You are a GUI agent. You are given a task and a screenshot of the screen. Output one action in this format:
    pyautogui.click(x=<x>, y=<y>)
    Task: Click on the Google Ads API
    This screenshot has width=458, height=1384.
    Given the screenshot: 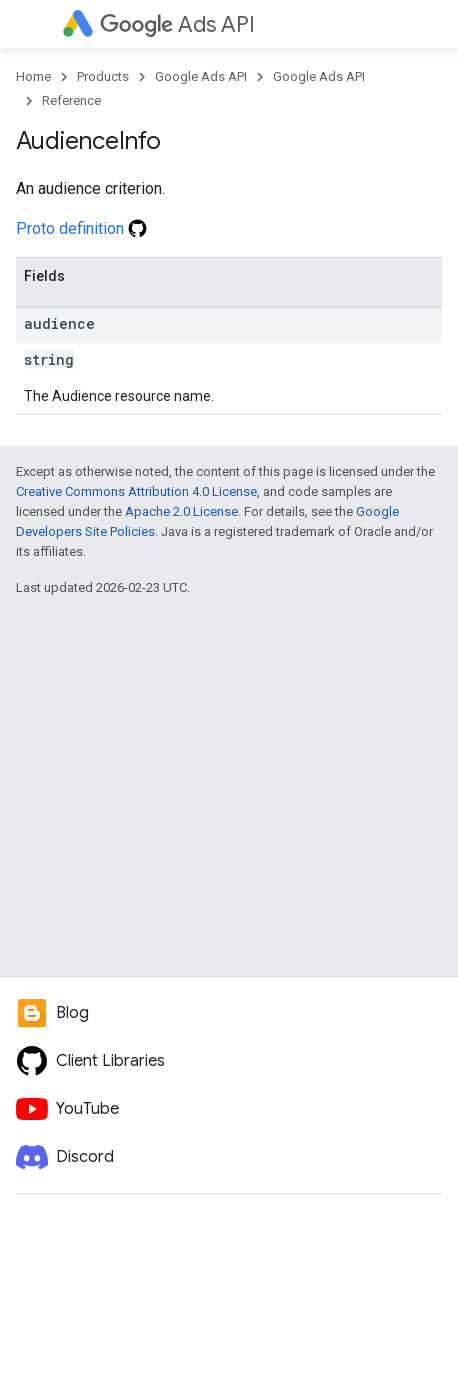 What is the action you would take?
    pyautogui.click(x=201, y=76)
    